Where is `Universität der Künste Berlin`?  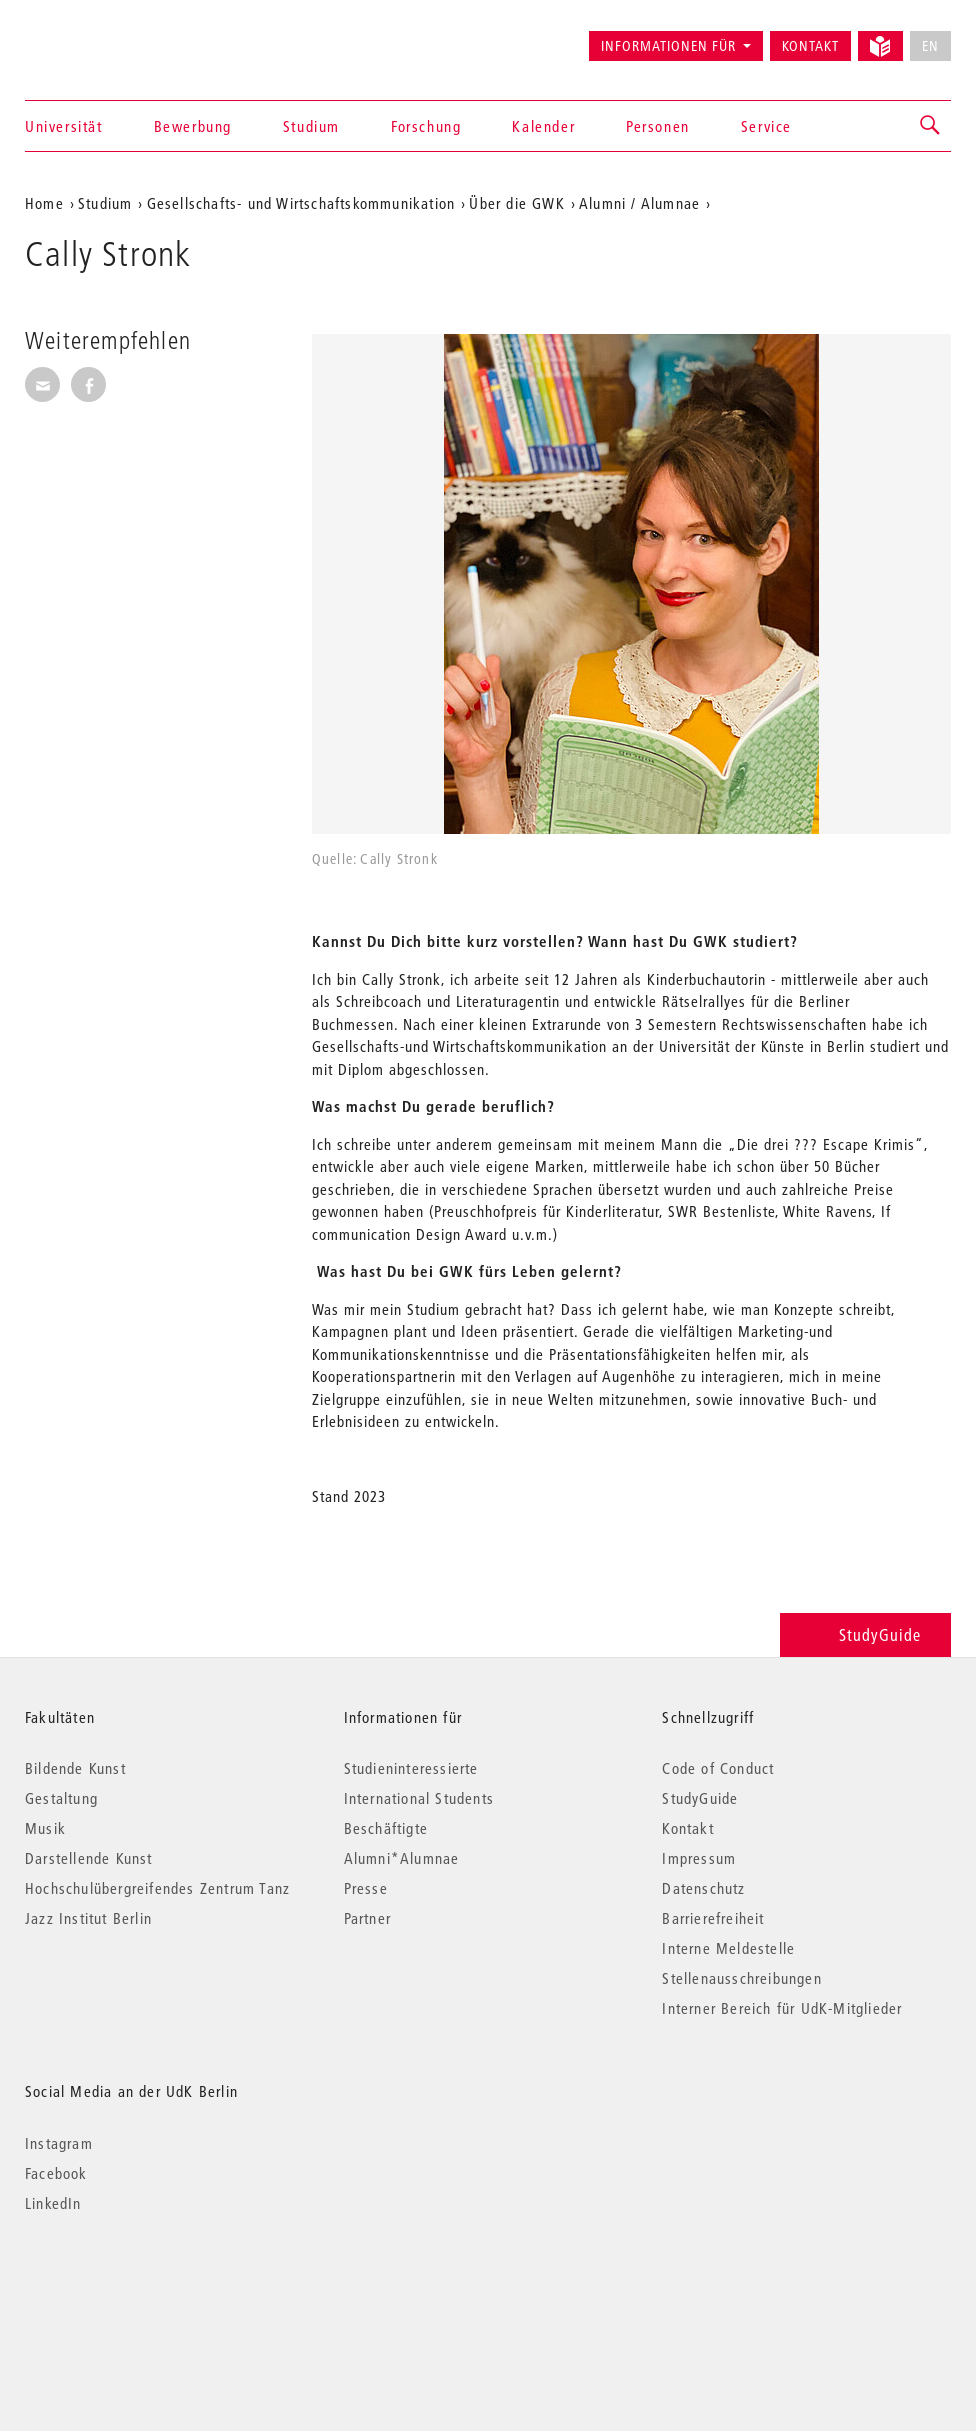
Universität der Künste Berlin is located at coordinates (103, 37).